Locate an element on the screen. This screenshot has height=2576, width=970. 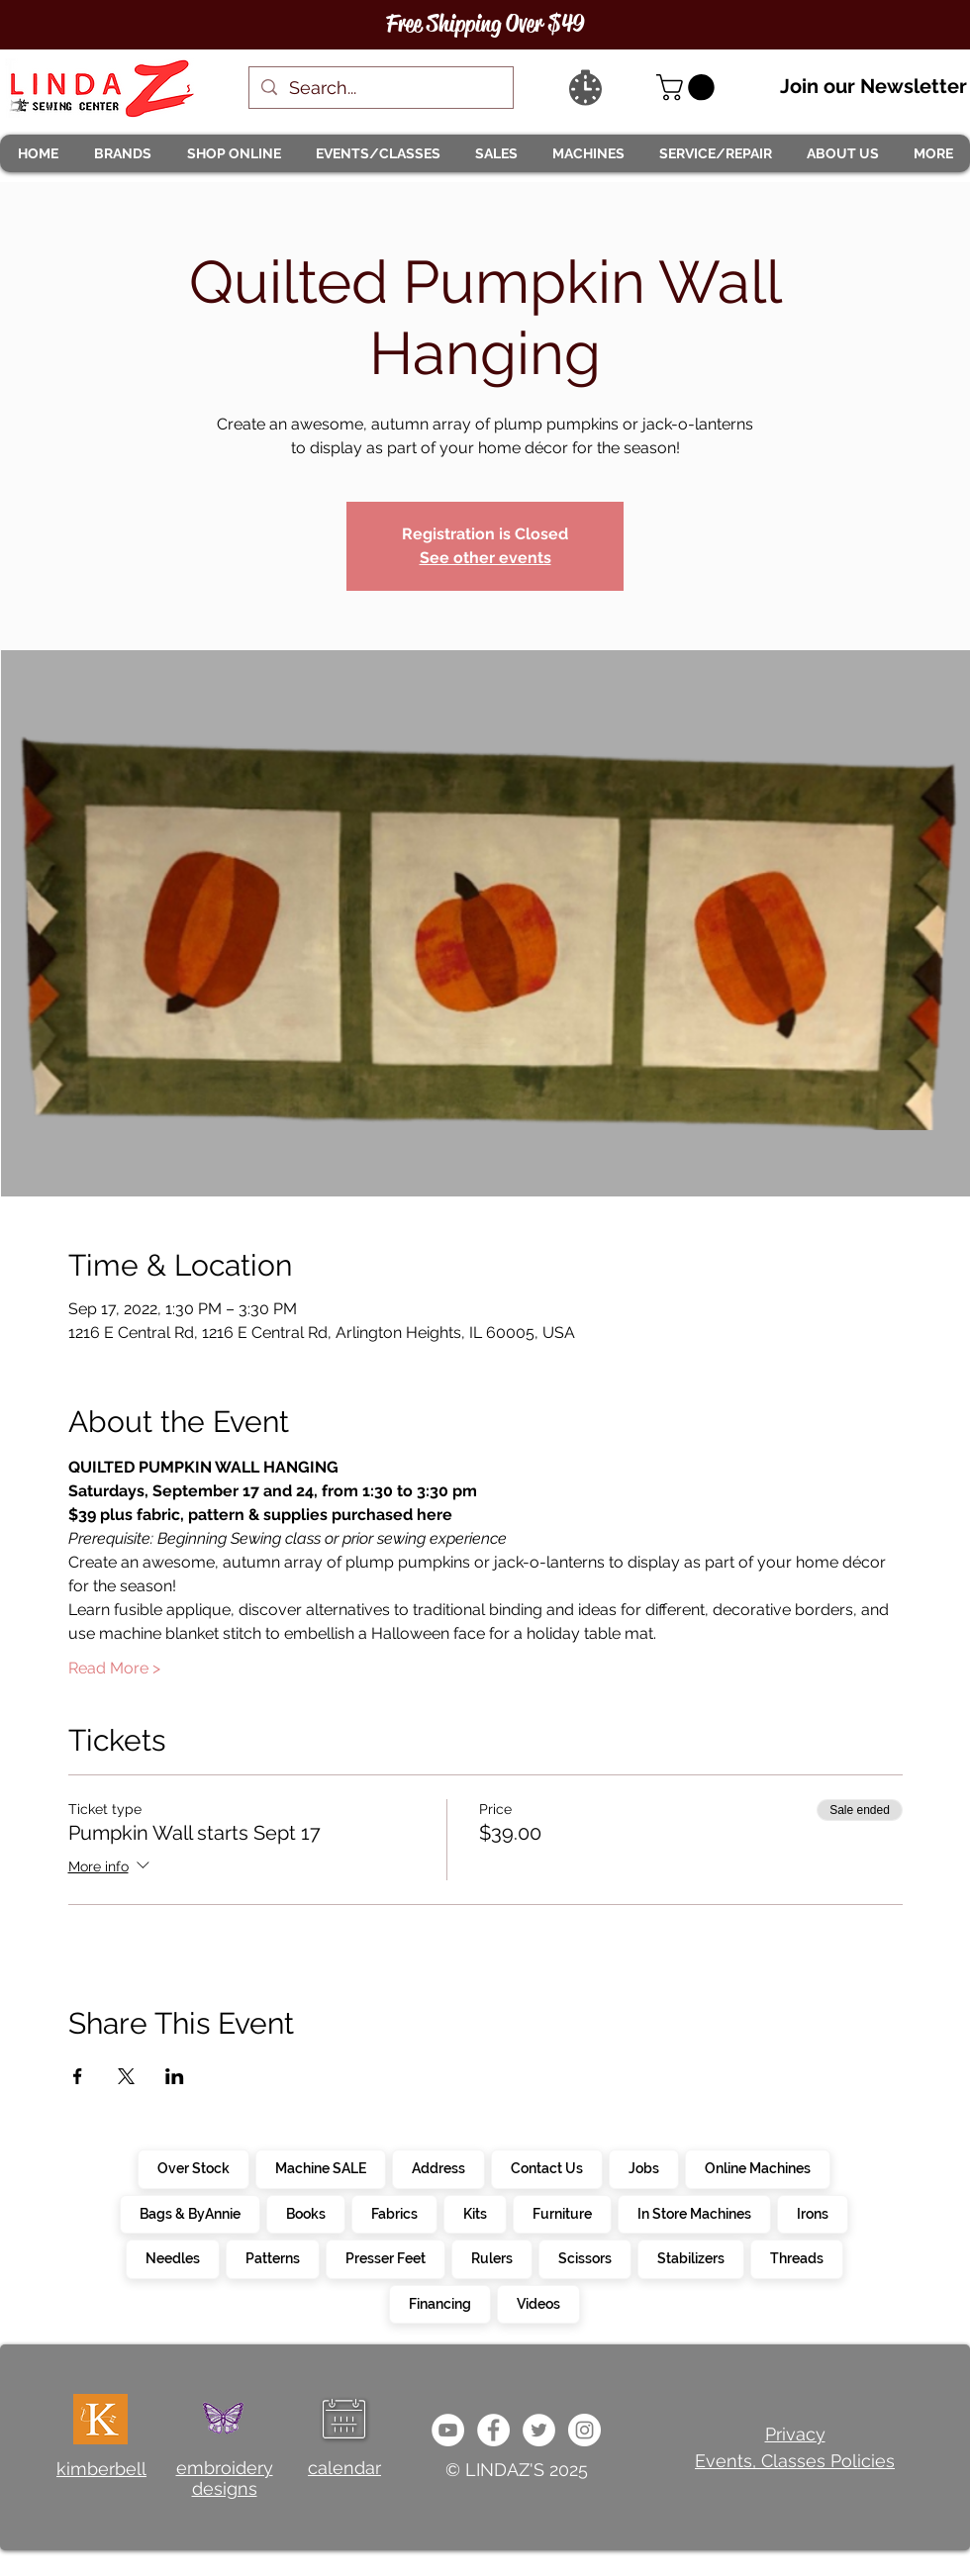
Bags & ByAnnie is located at coordinates (190, 2213).